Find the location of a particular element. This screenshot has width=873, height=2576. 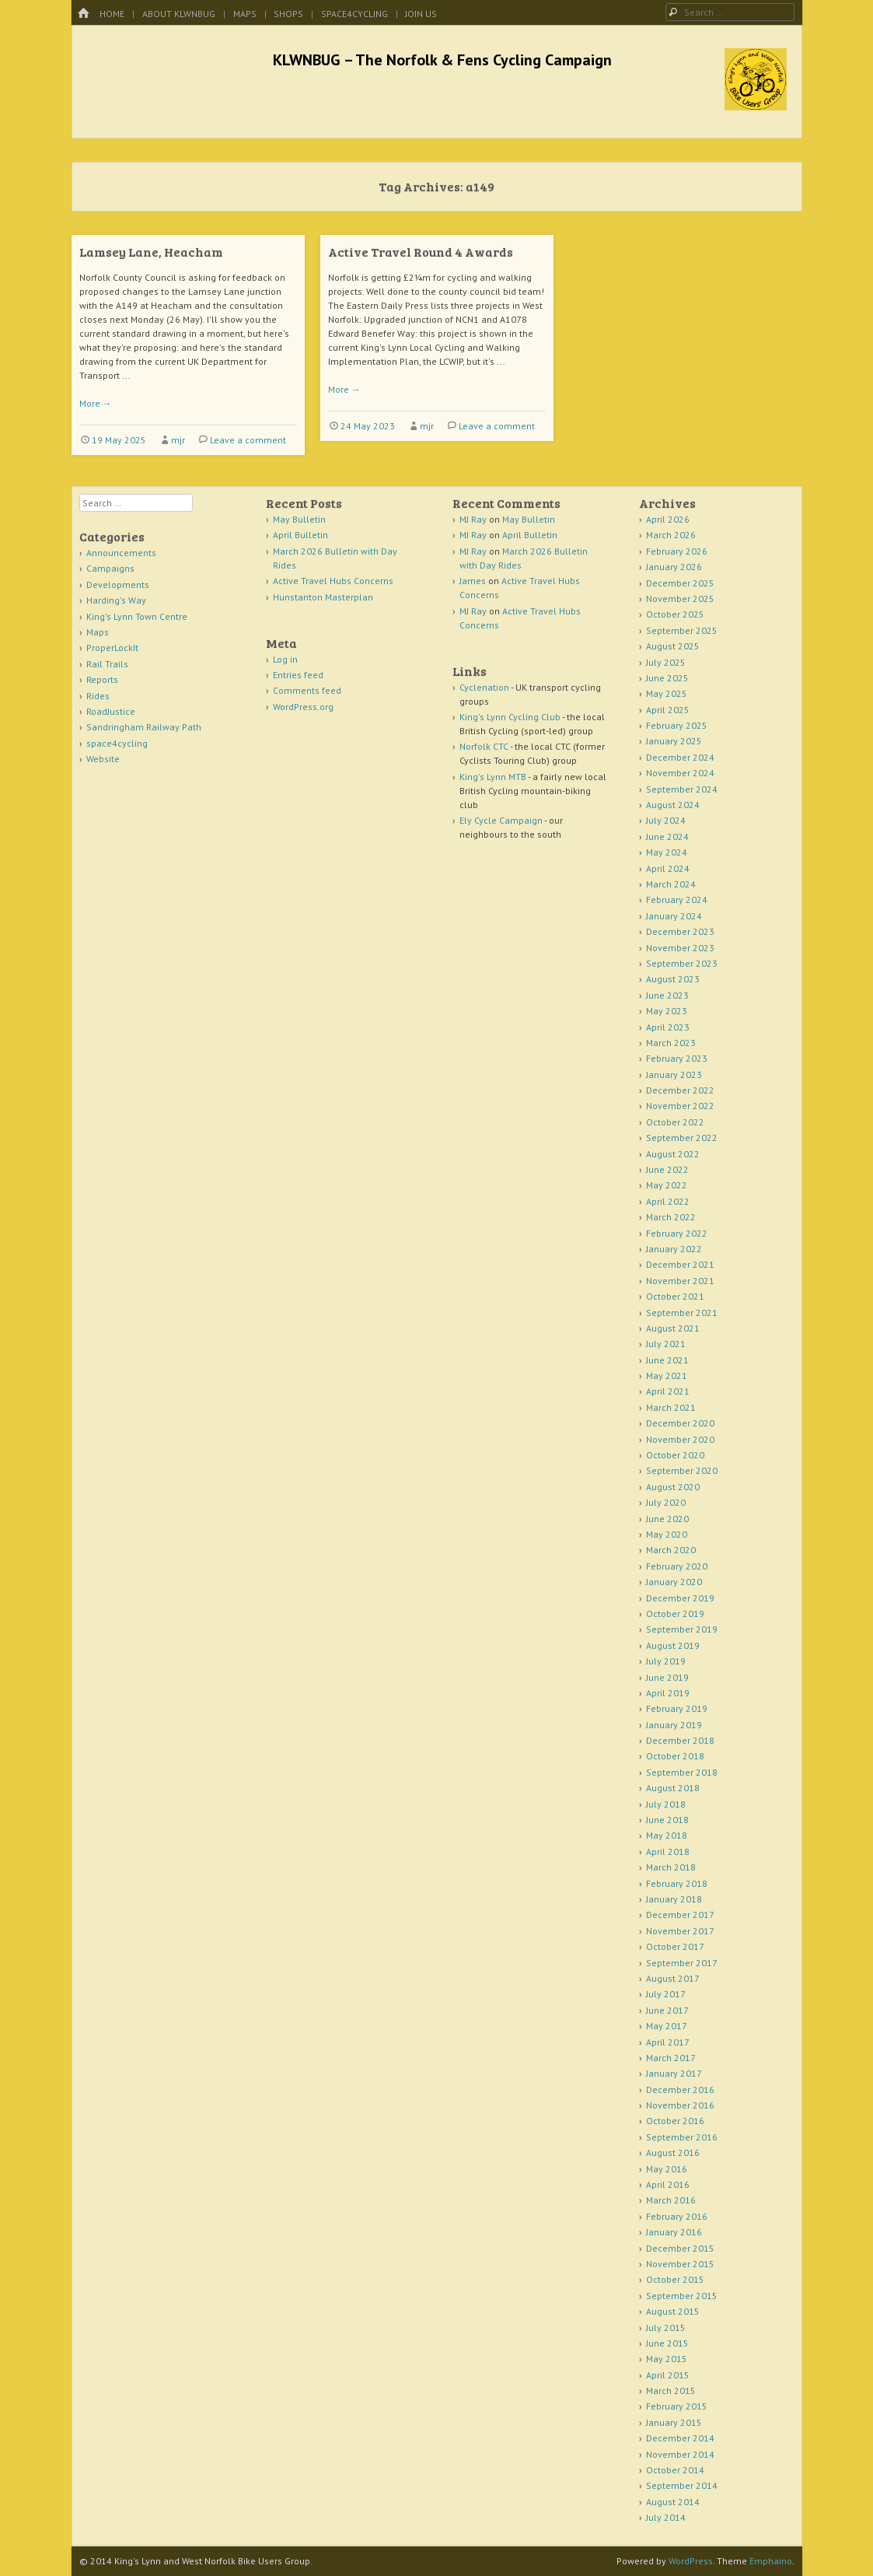

February 2022 is located at coordinates (676, 1233).